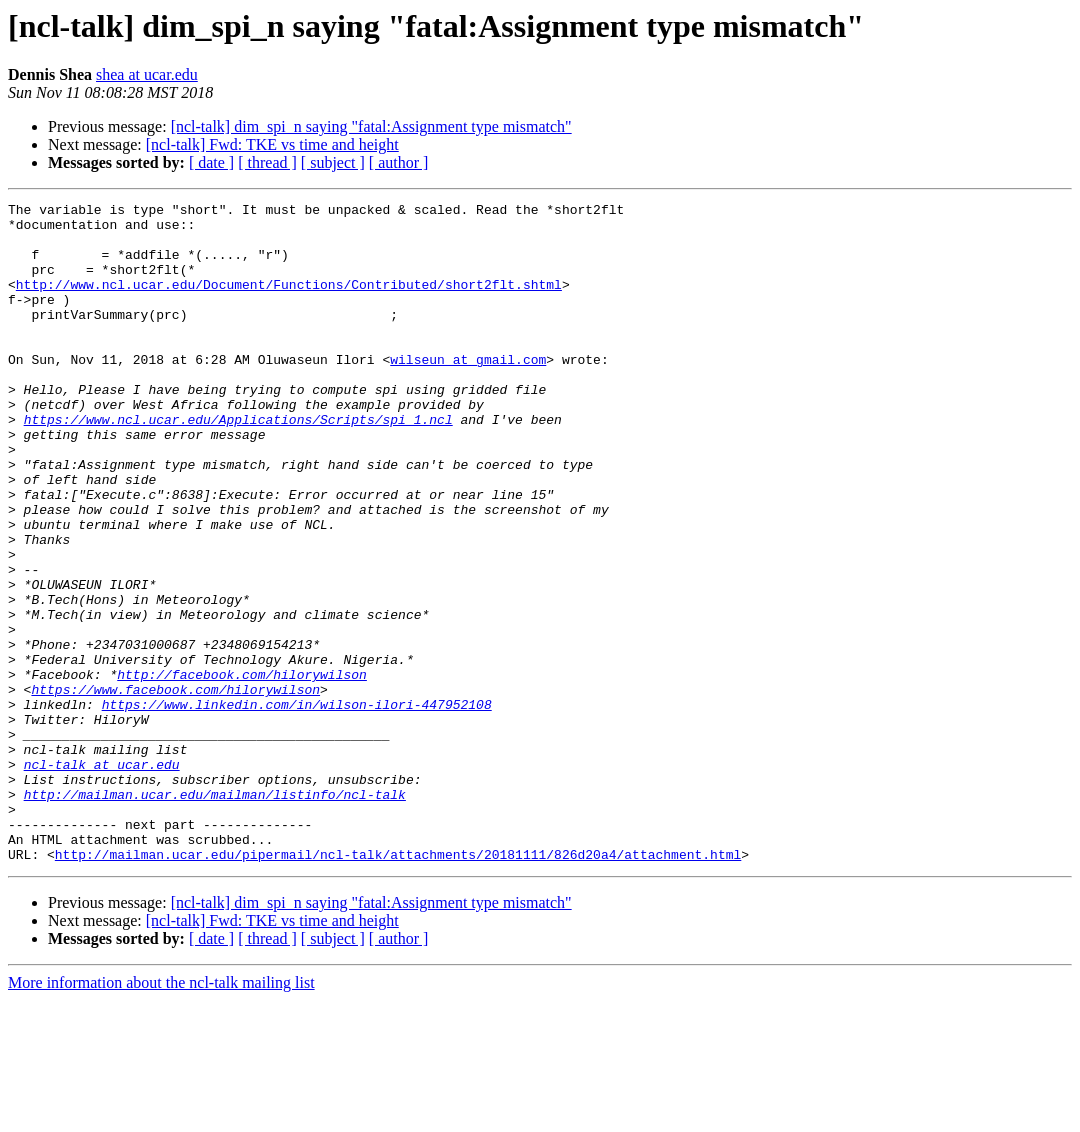  Describe the element at coordinates (399, 162) in the screenshot. I see `[ author ]` at that location.